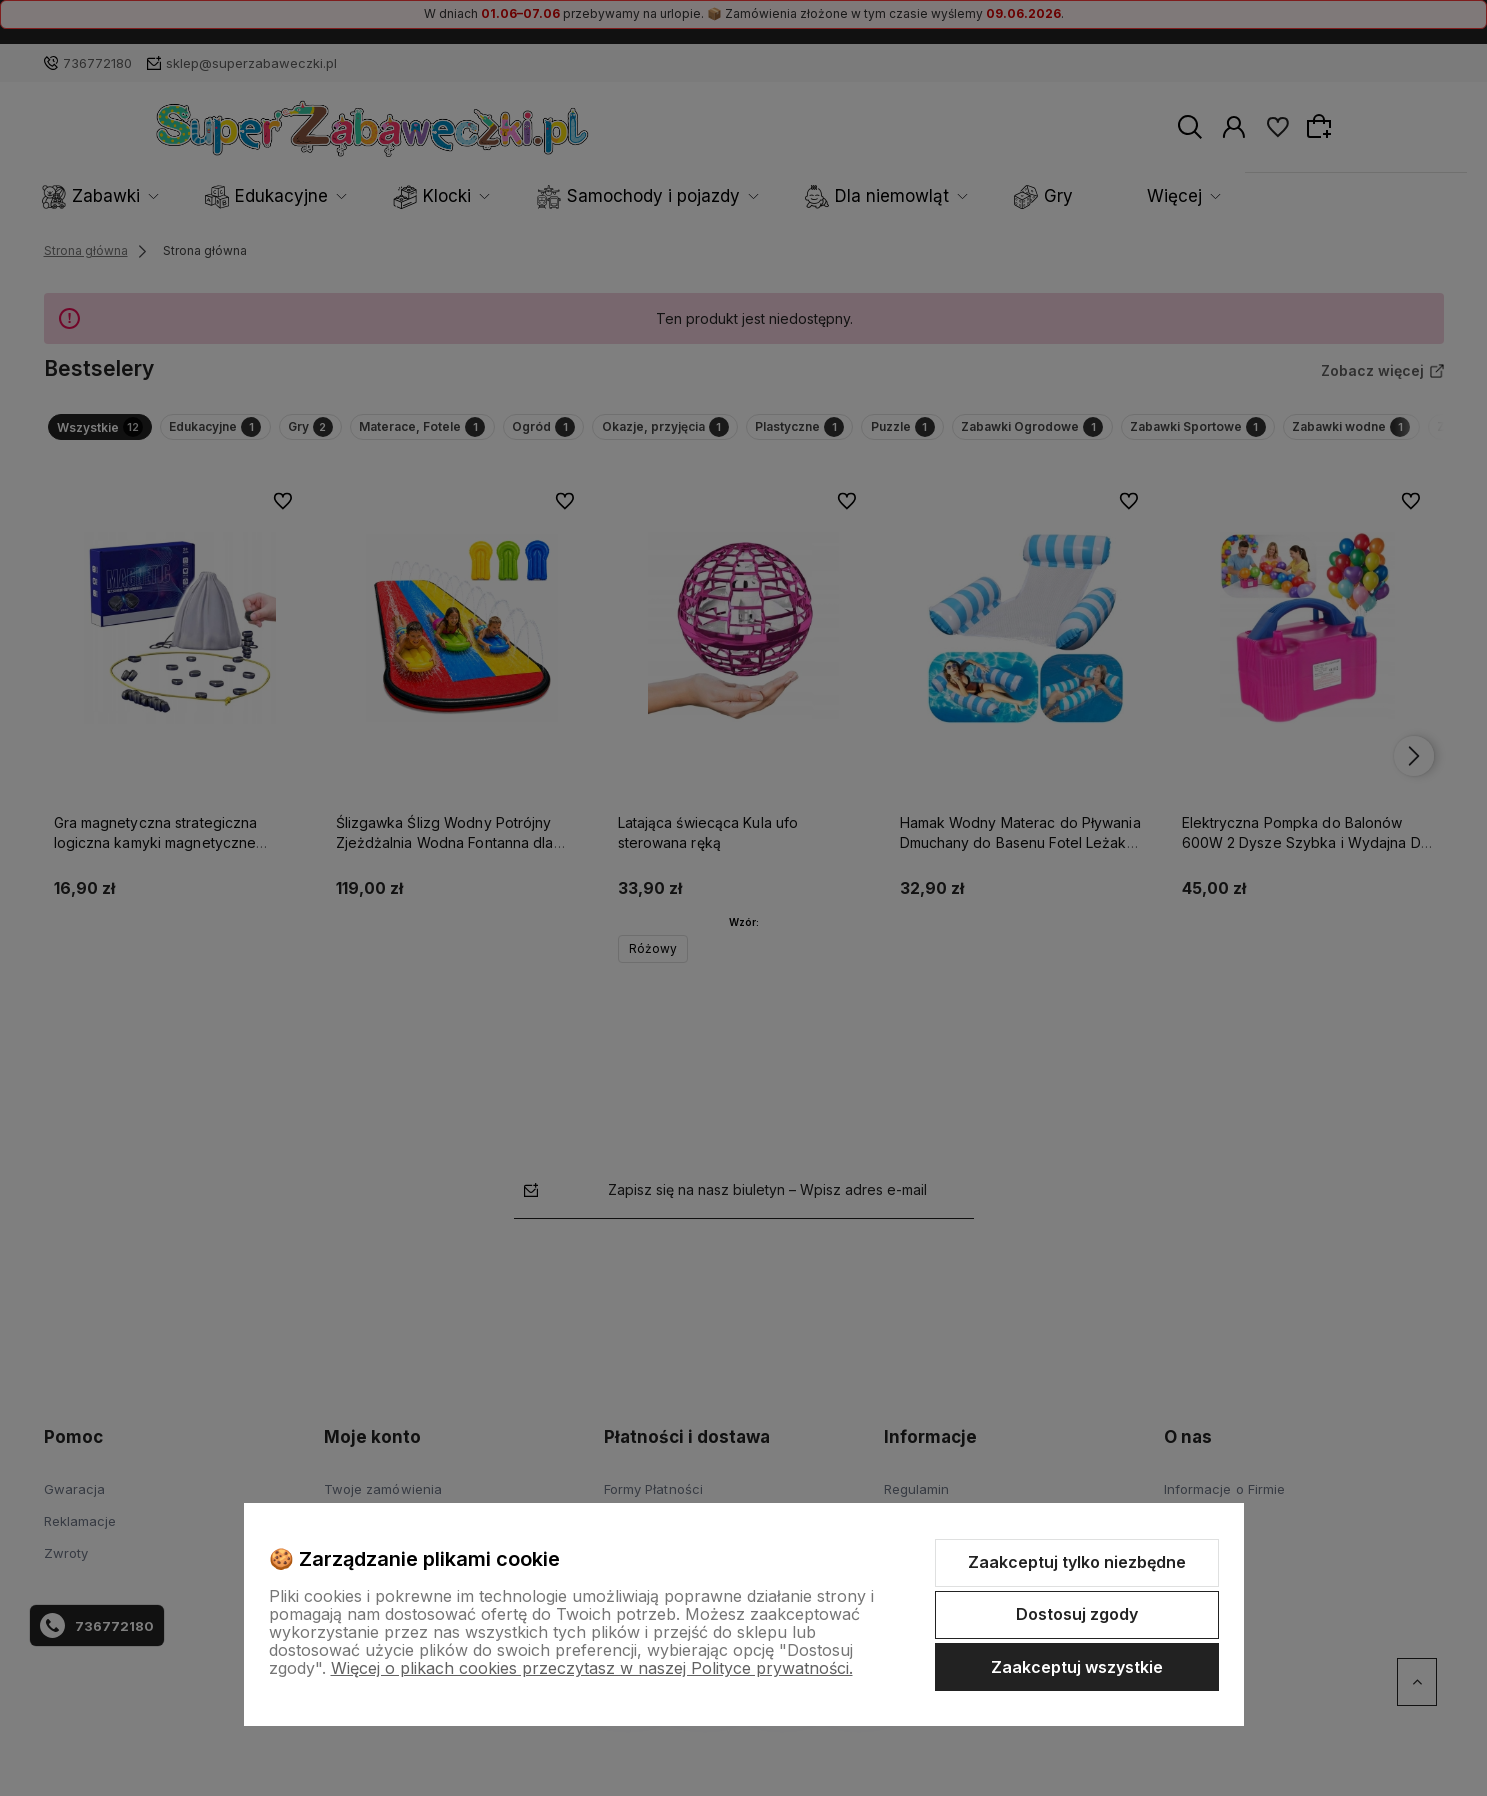 This screenshot has width=1487, height=1796. What do you see at coordinates (1077, 1614) in the screenshot?
I see `Dostosuj zgody` at bounding box center [1077, 1614].